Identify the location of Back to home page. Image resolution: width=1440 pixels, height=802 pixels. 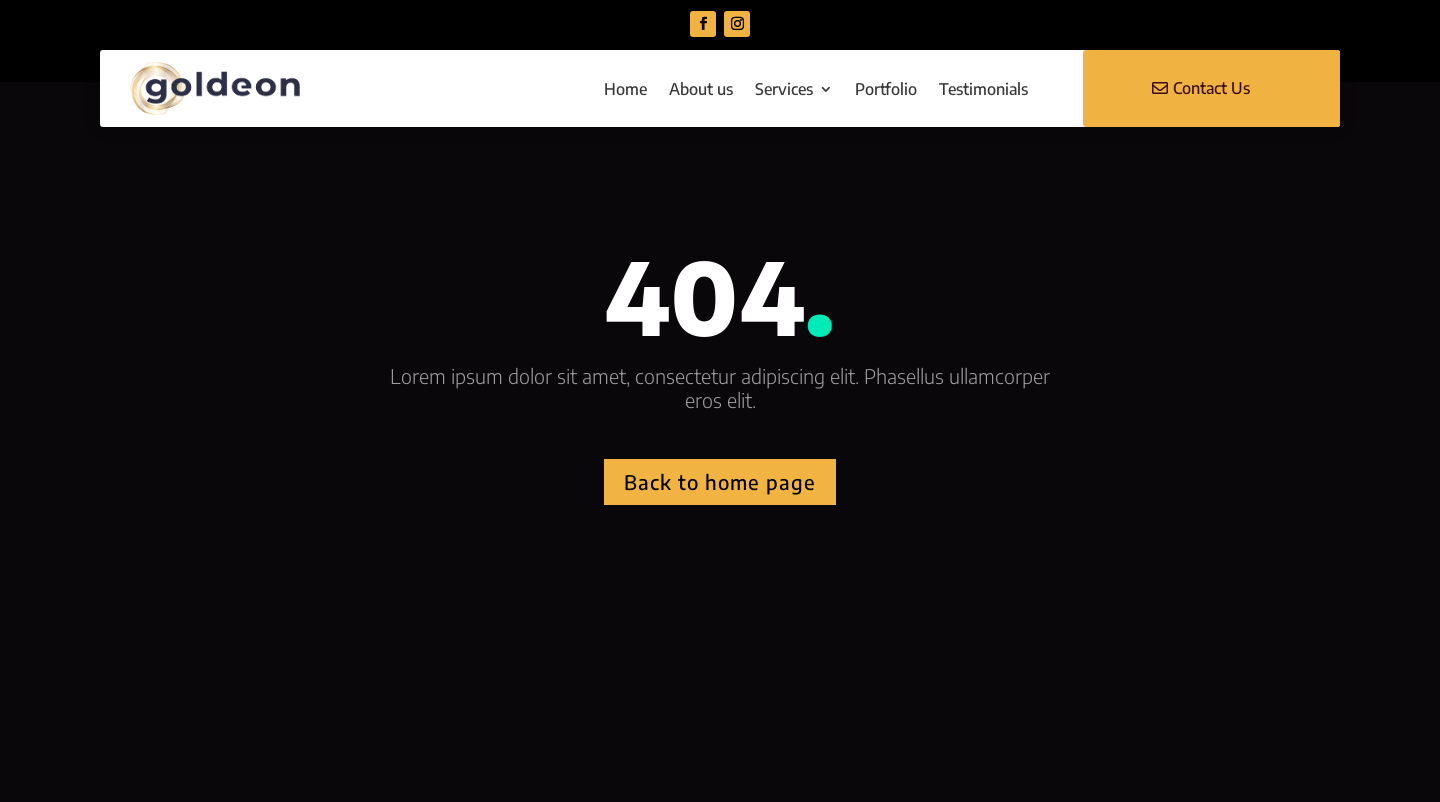
(720, 481).